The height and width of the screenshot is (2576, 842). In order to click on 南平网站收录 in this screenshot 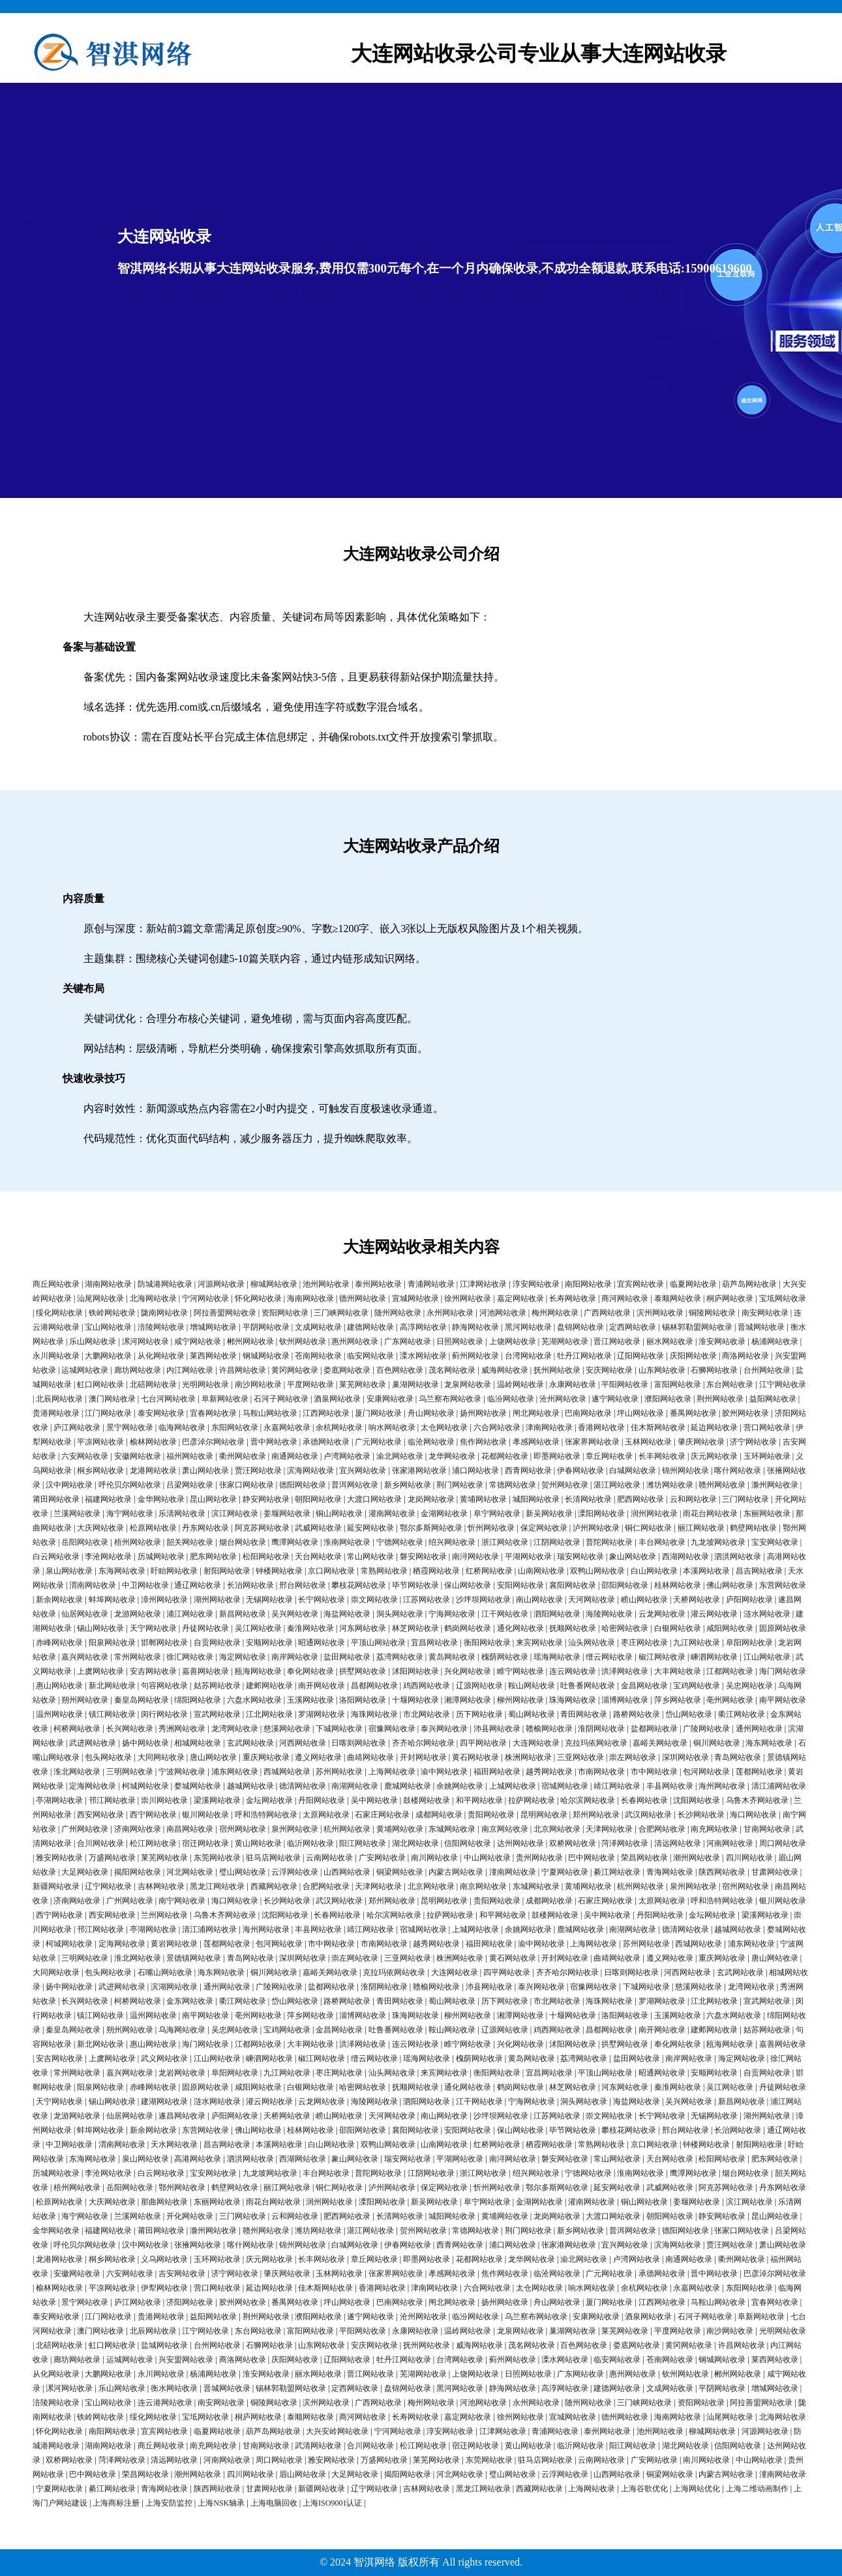, I will do `click(782, 1700)`.